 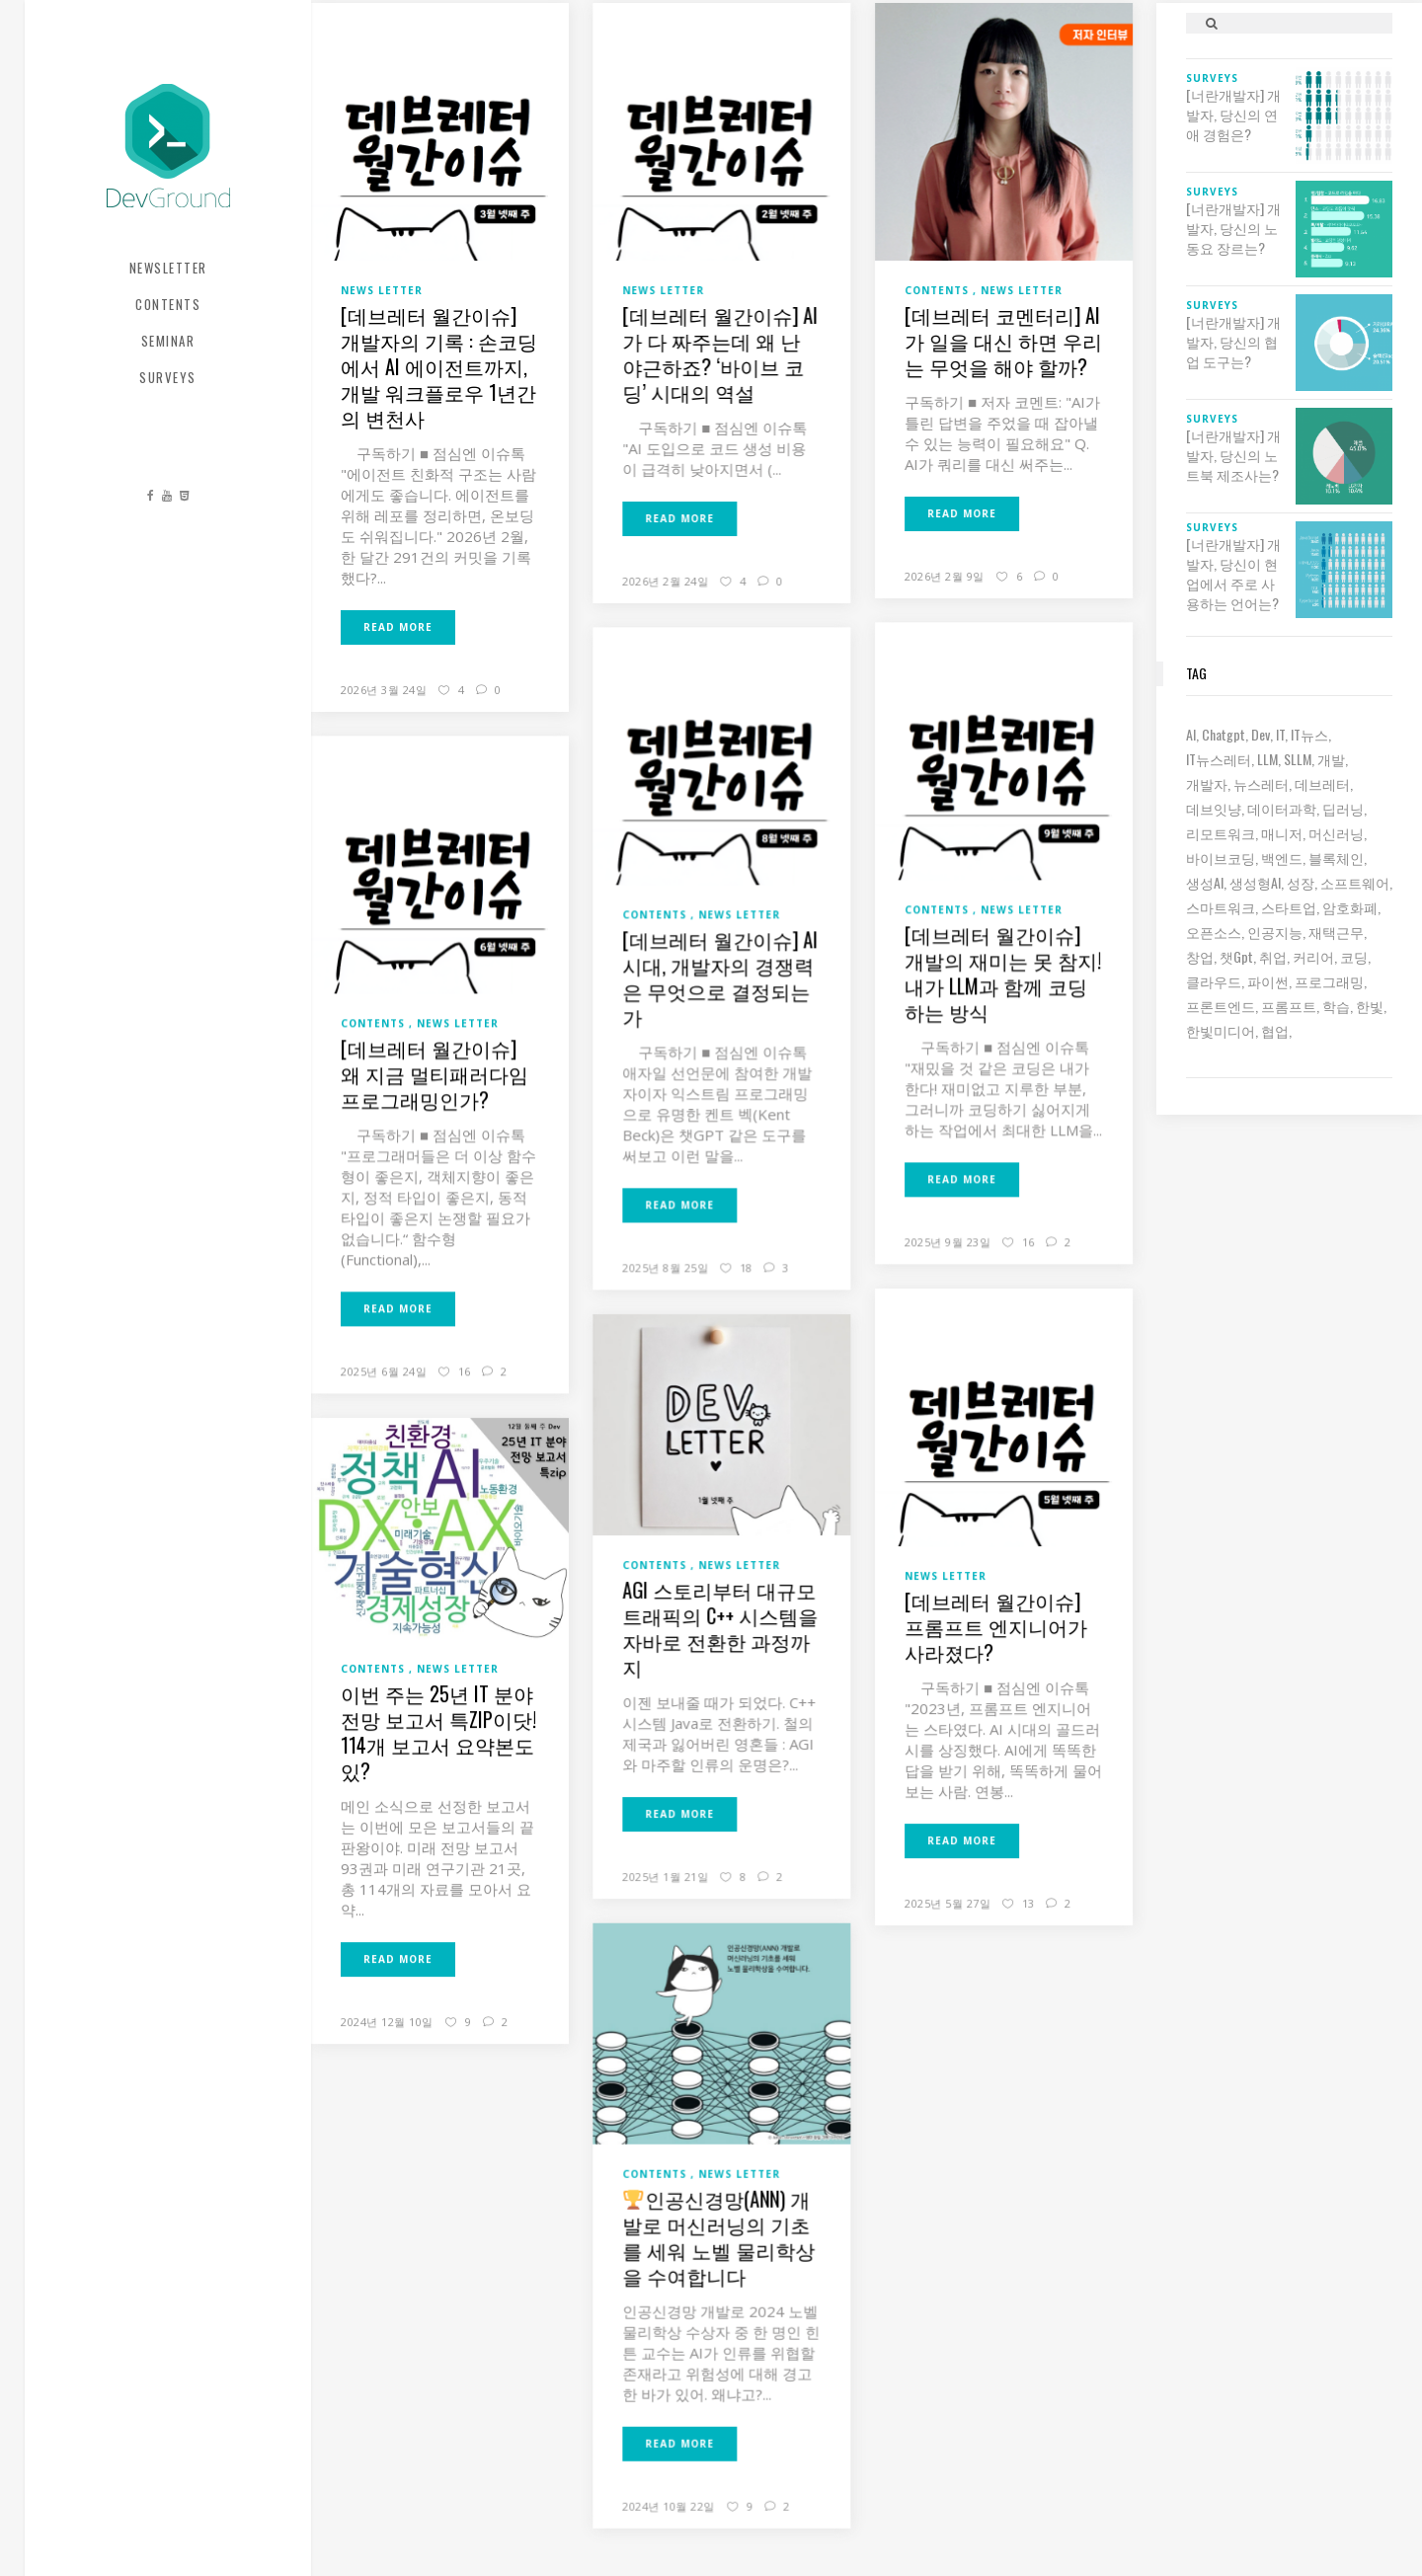 What do you see at coordinates (720, 353) in the screenshot?
I see `[데브레터 월간이슈] AI가 다 짜주는데 왜 난 야근하죠? ‘바이브 코딩’ 시대의 역설` at bounding box center [720, 353].